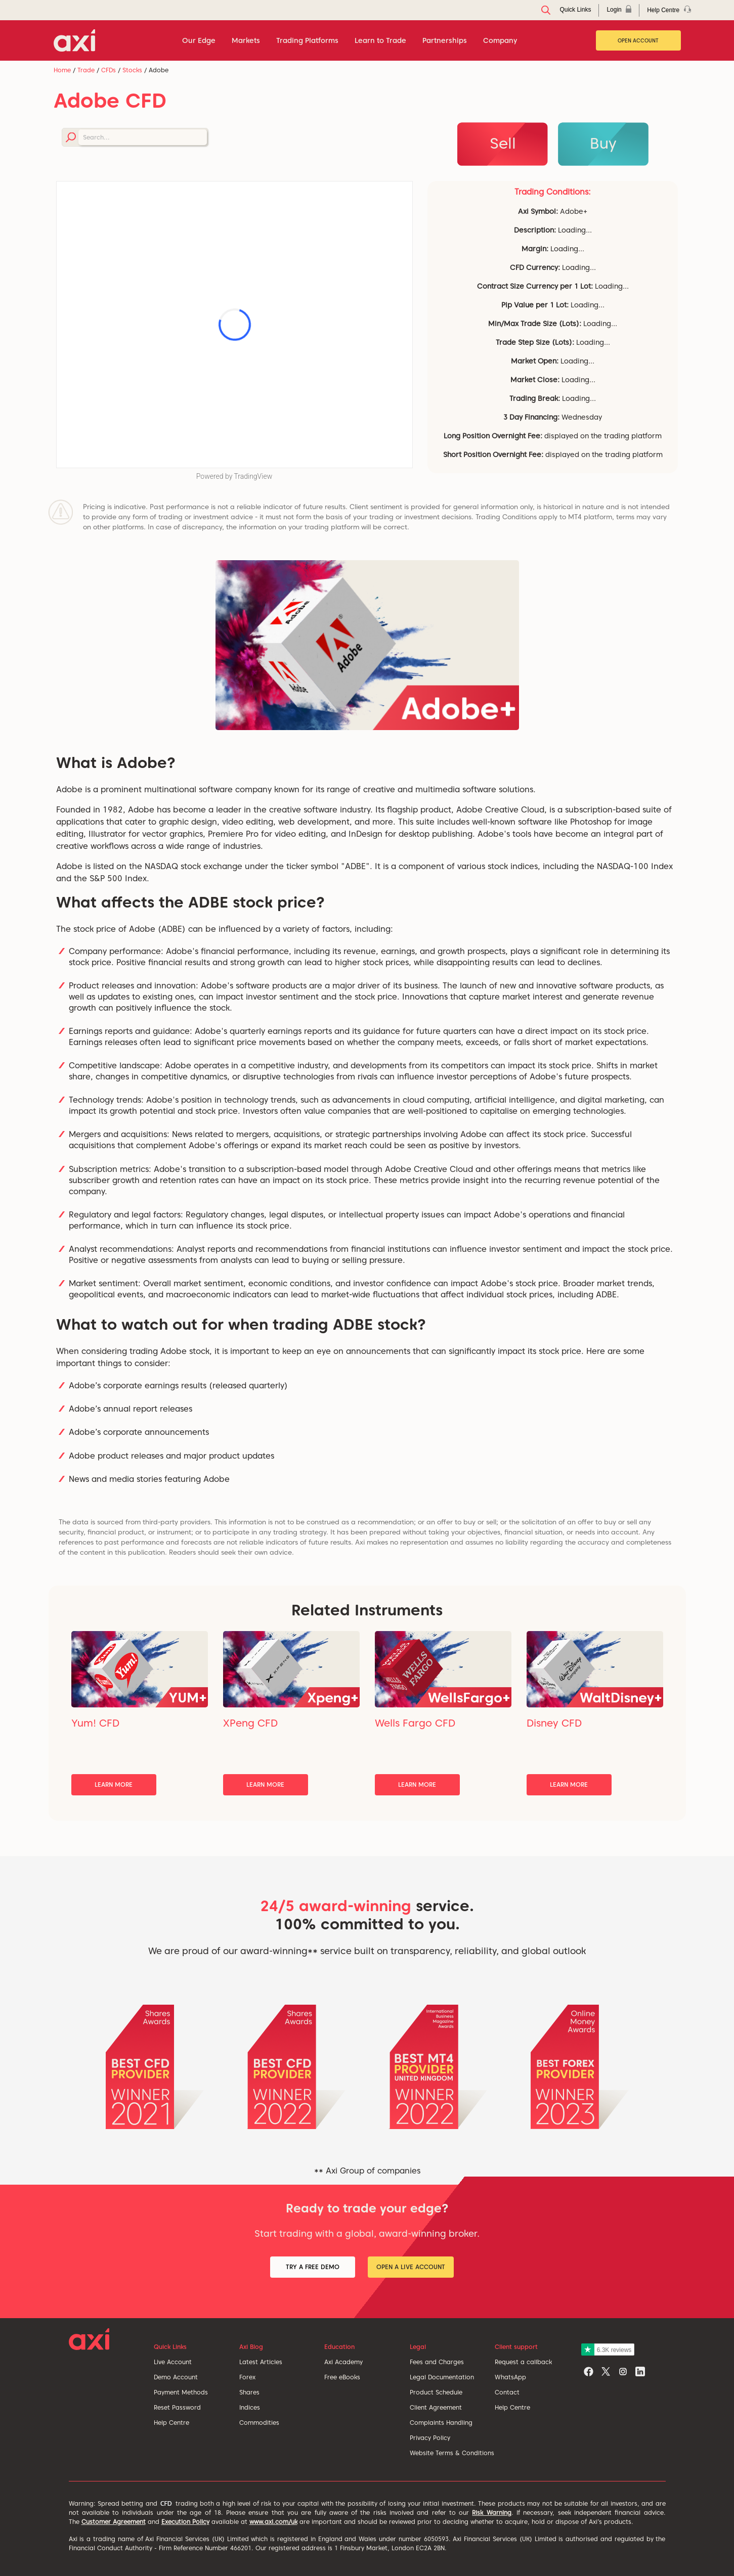 This screenshot has height=2576, width=734. I want to click on Privacy Policy, so click(430, 2438).